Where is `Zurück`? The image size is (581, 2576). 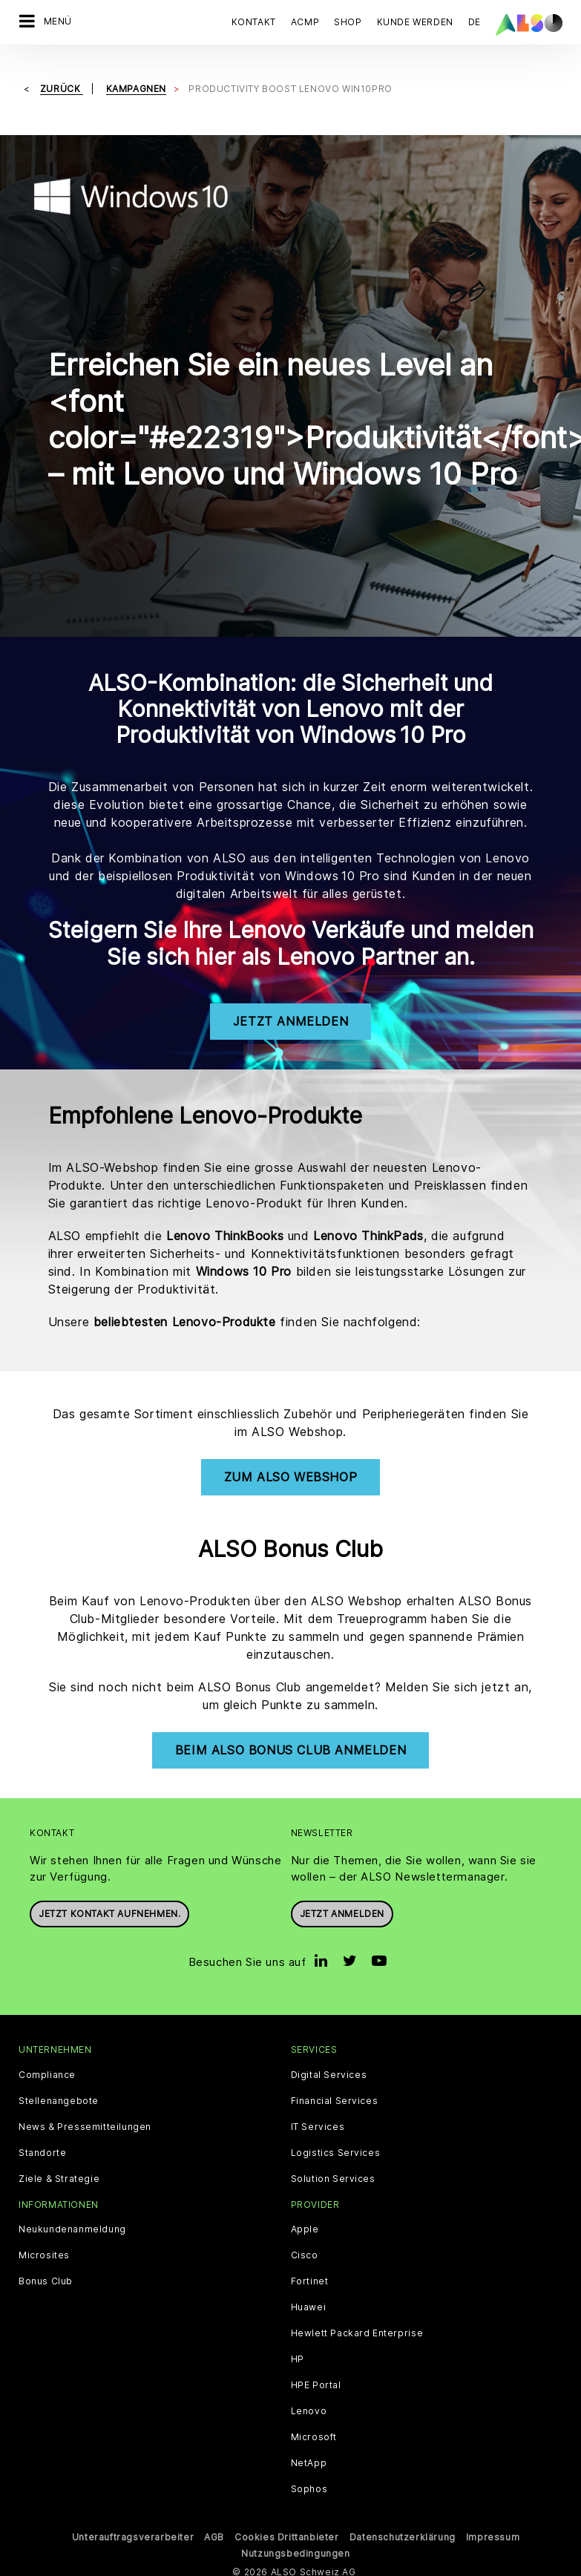 Zurück is located at coordinates (61, 82).